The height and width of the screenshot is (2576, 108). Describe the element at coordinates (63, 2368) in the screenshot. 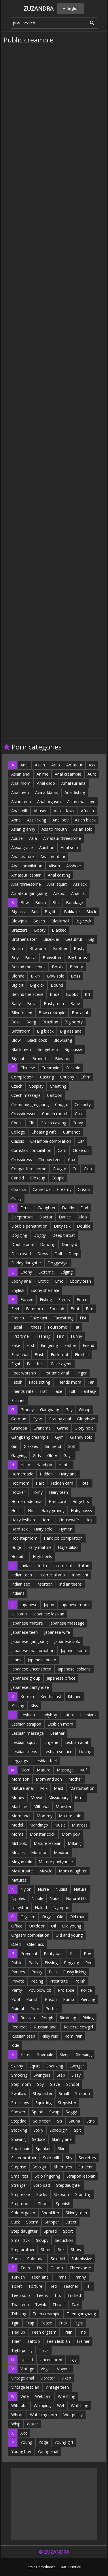

I see `Voyeur` at that location.